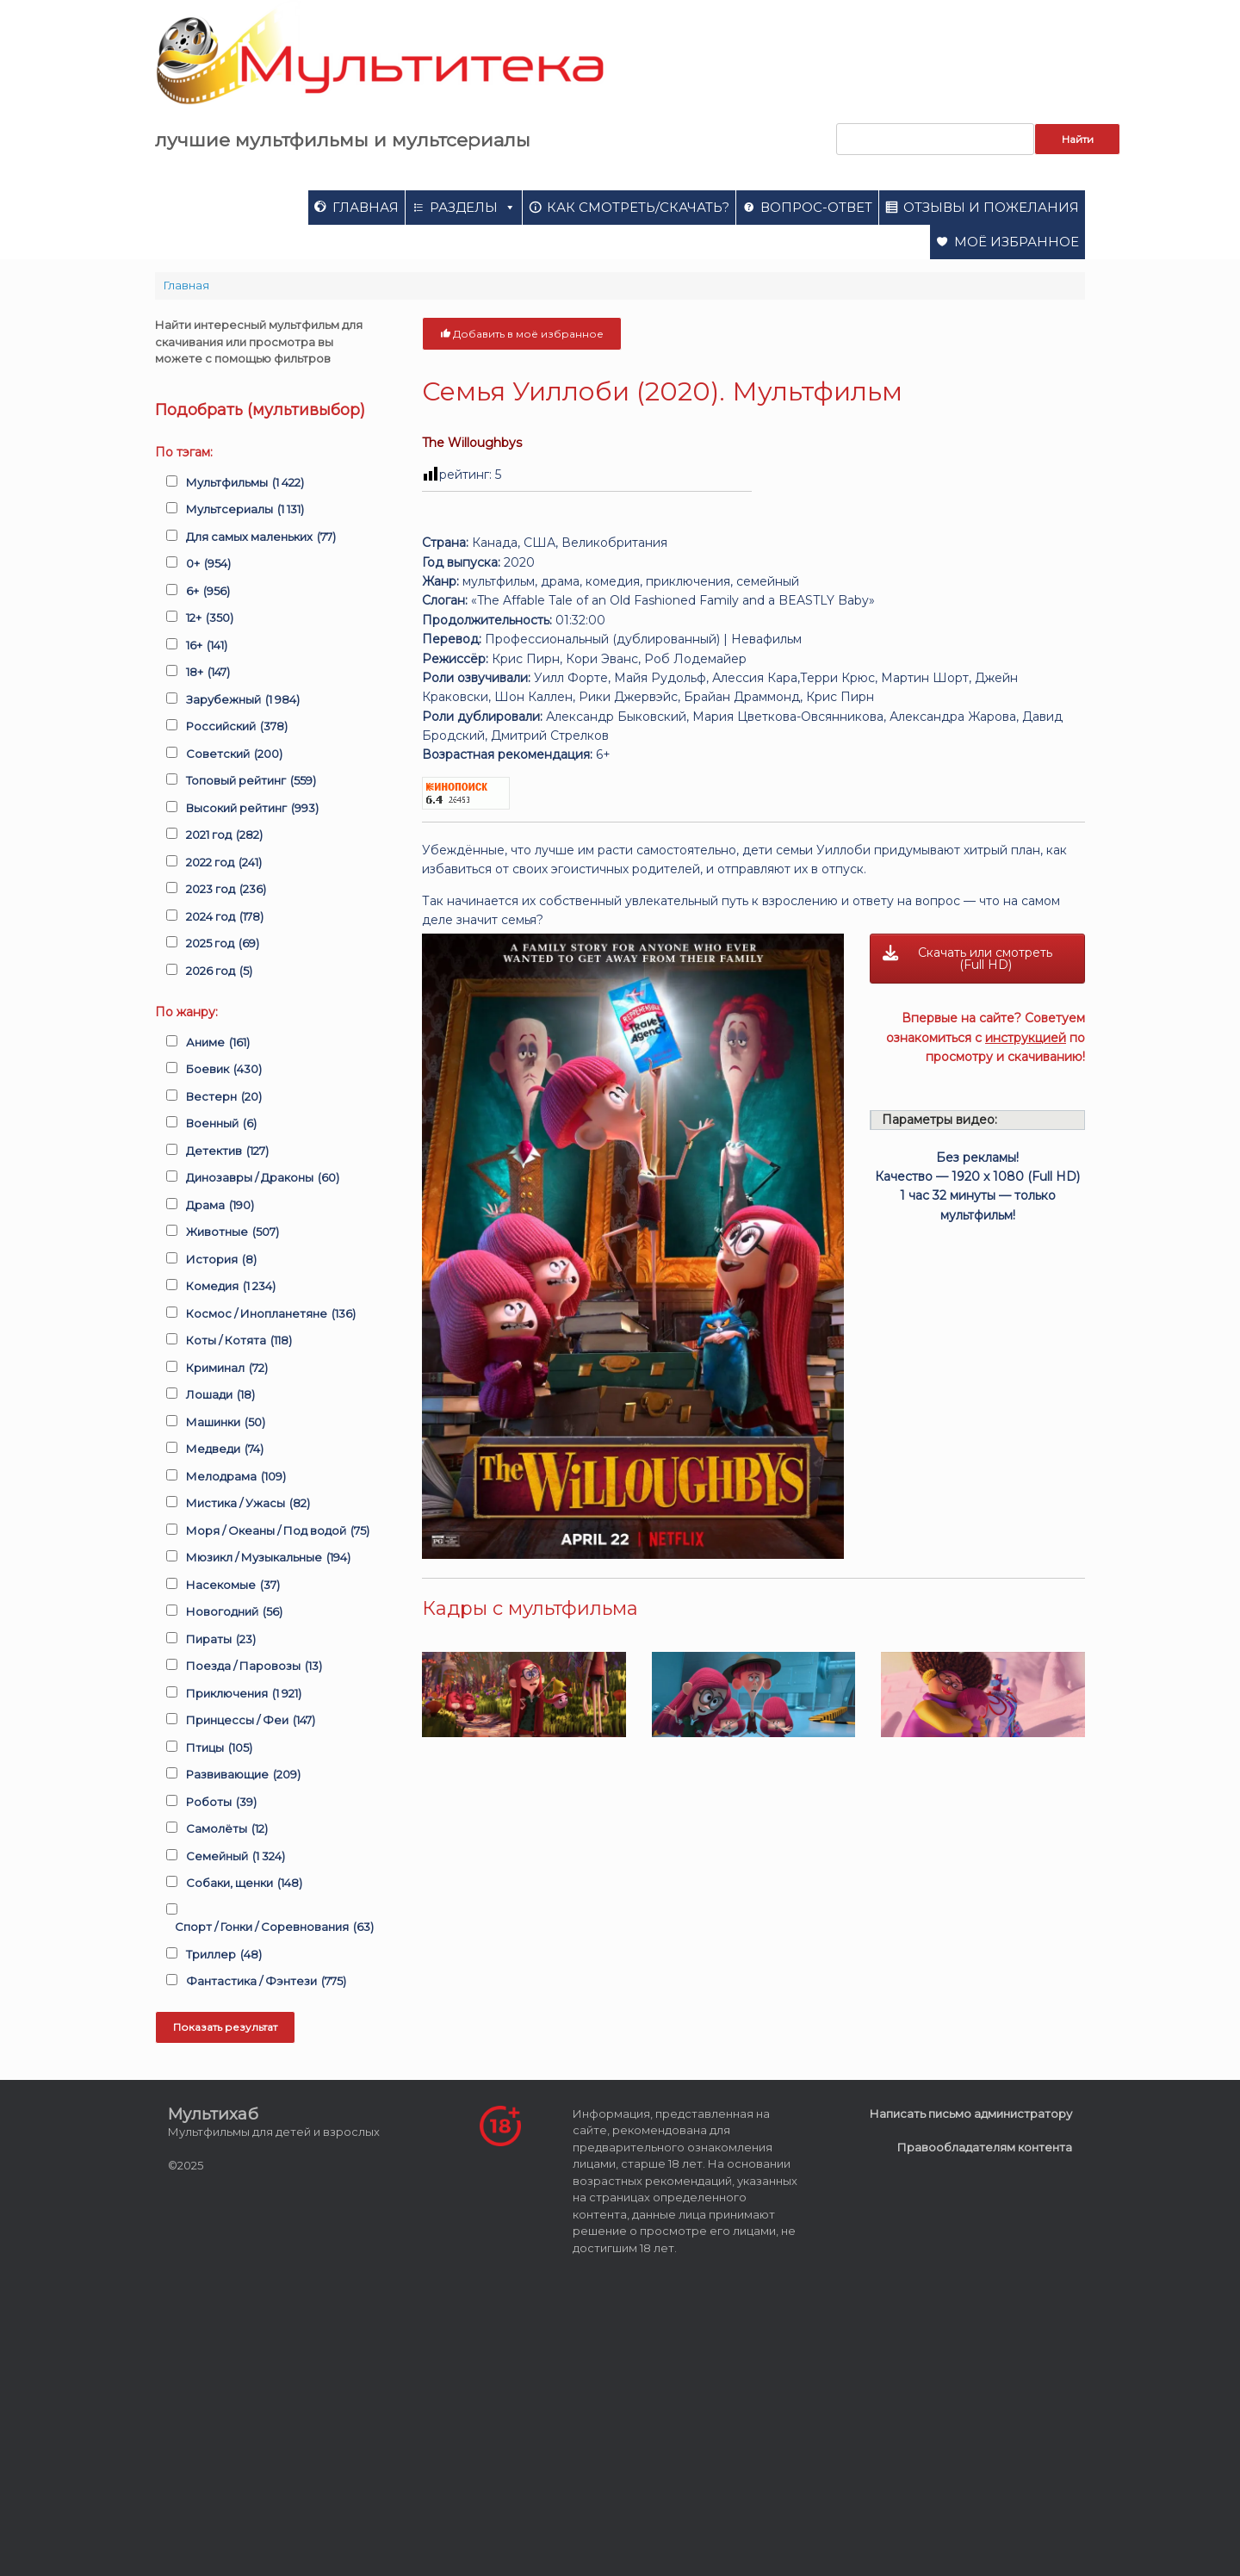 Image resolution: width=1240 pixels, height=2576 pixels. I want to click on Развивающие, so click(243, 1775).